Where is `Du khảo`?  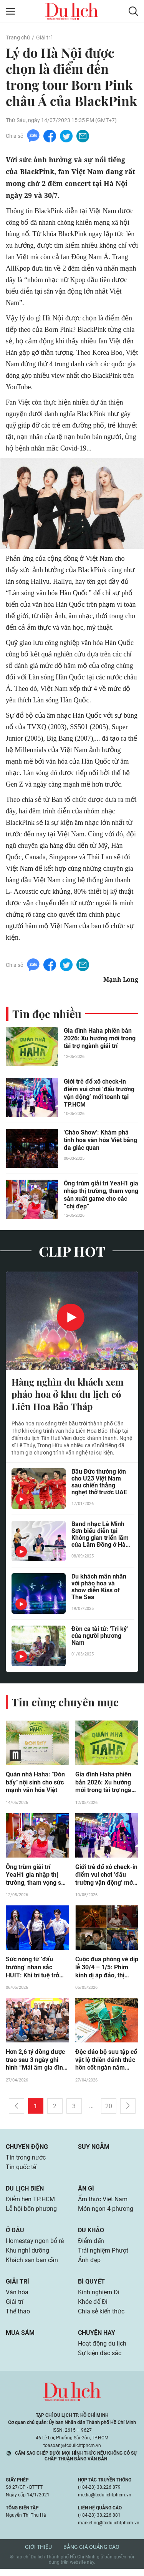 Du khảo is located at coordinates (91, 2234).